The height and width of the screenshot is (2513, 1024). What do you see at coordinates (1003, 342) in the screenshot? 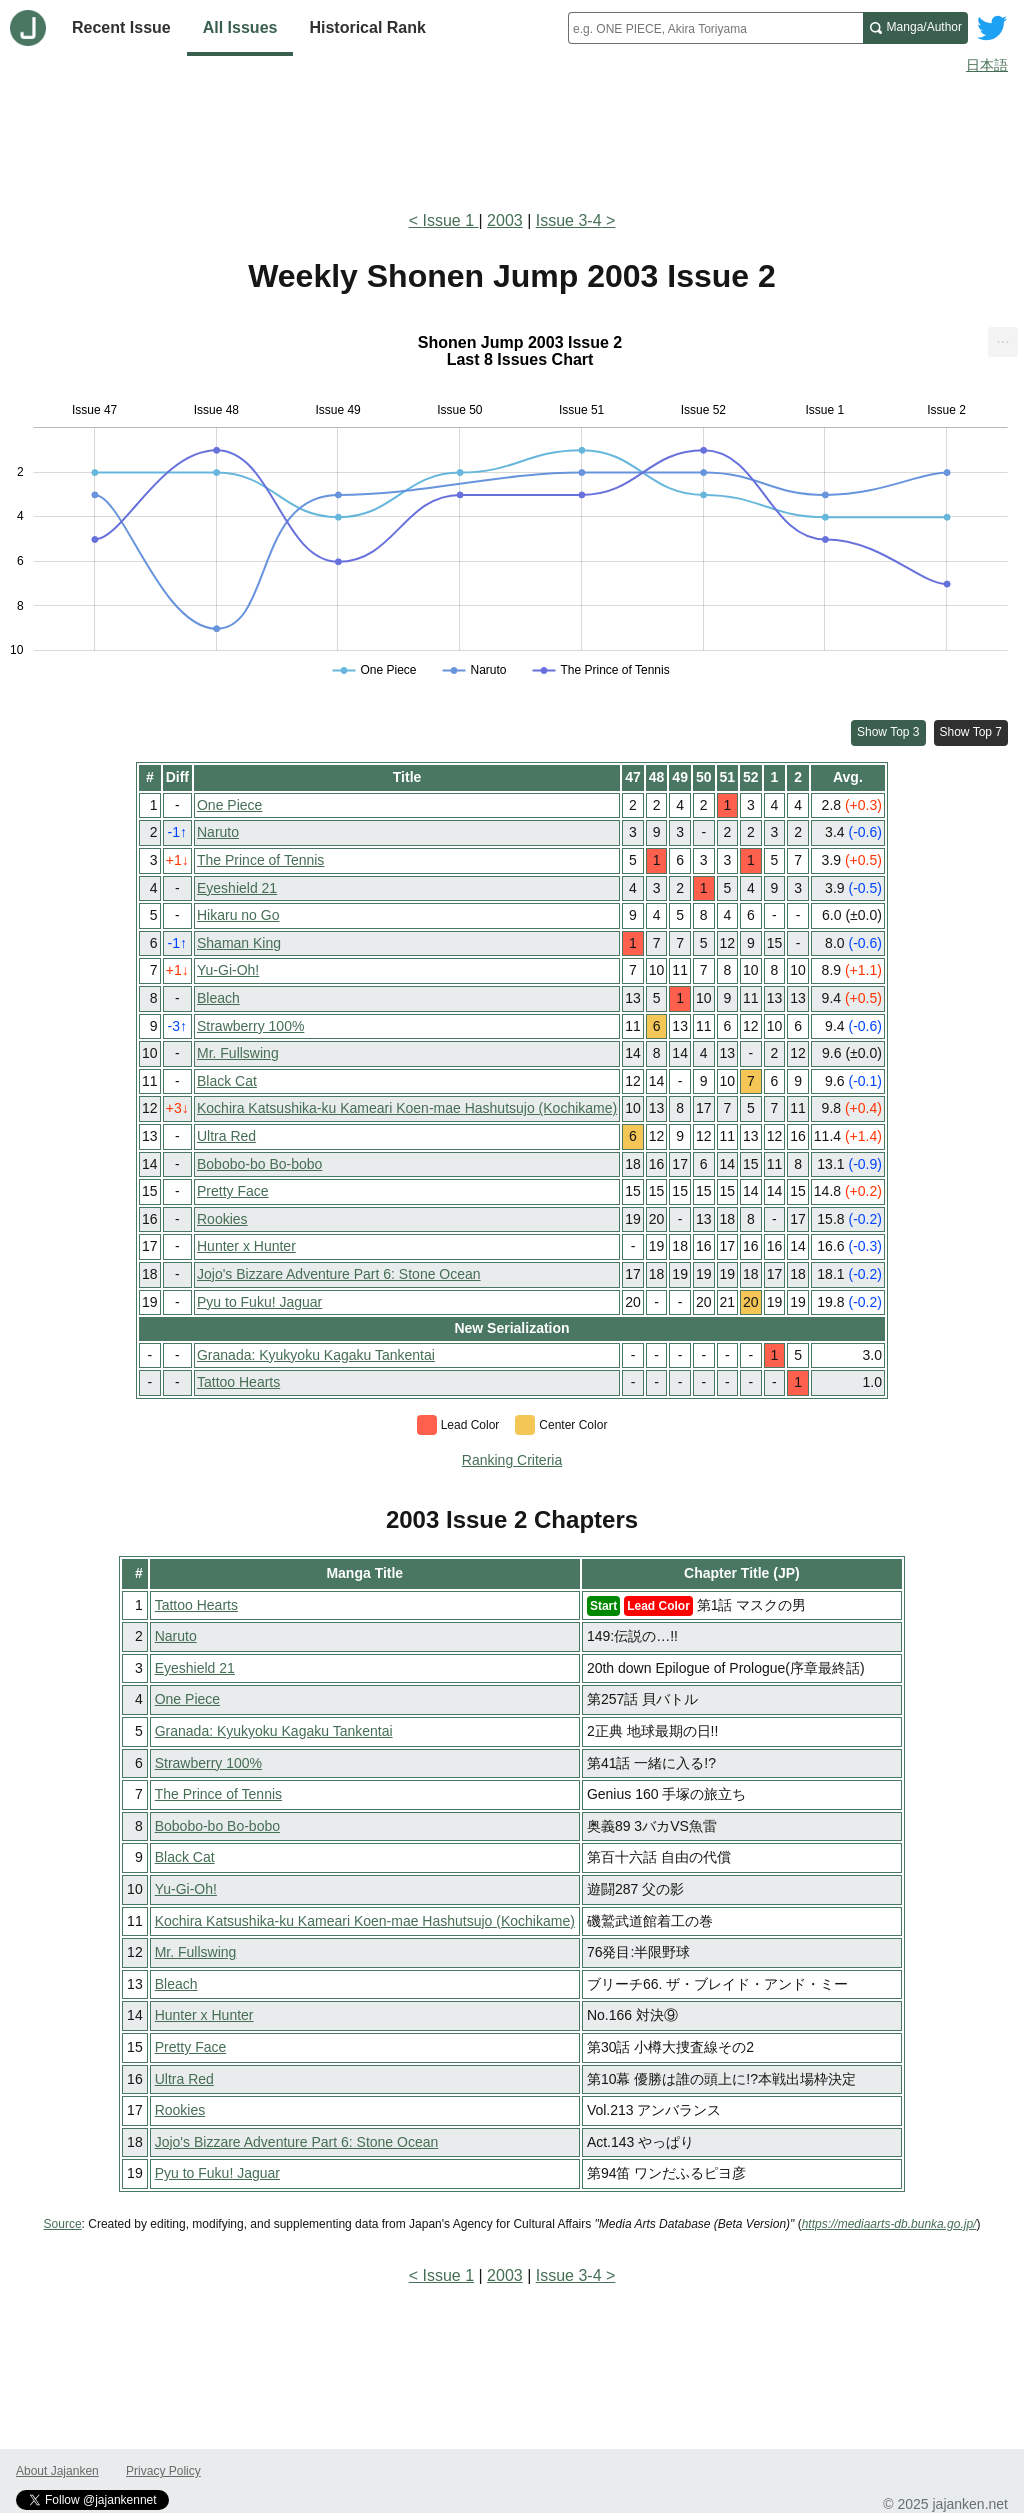
I see `[menuitem]` at bounding box center [1003, 342].